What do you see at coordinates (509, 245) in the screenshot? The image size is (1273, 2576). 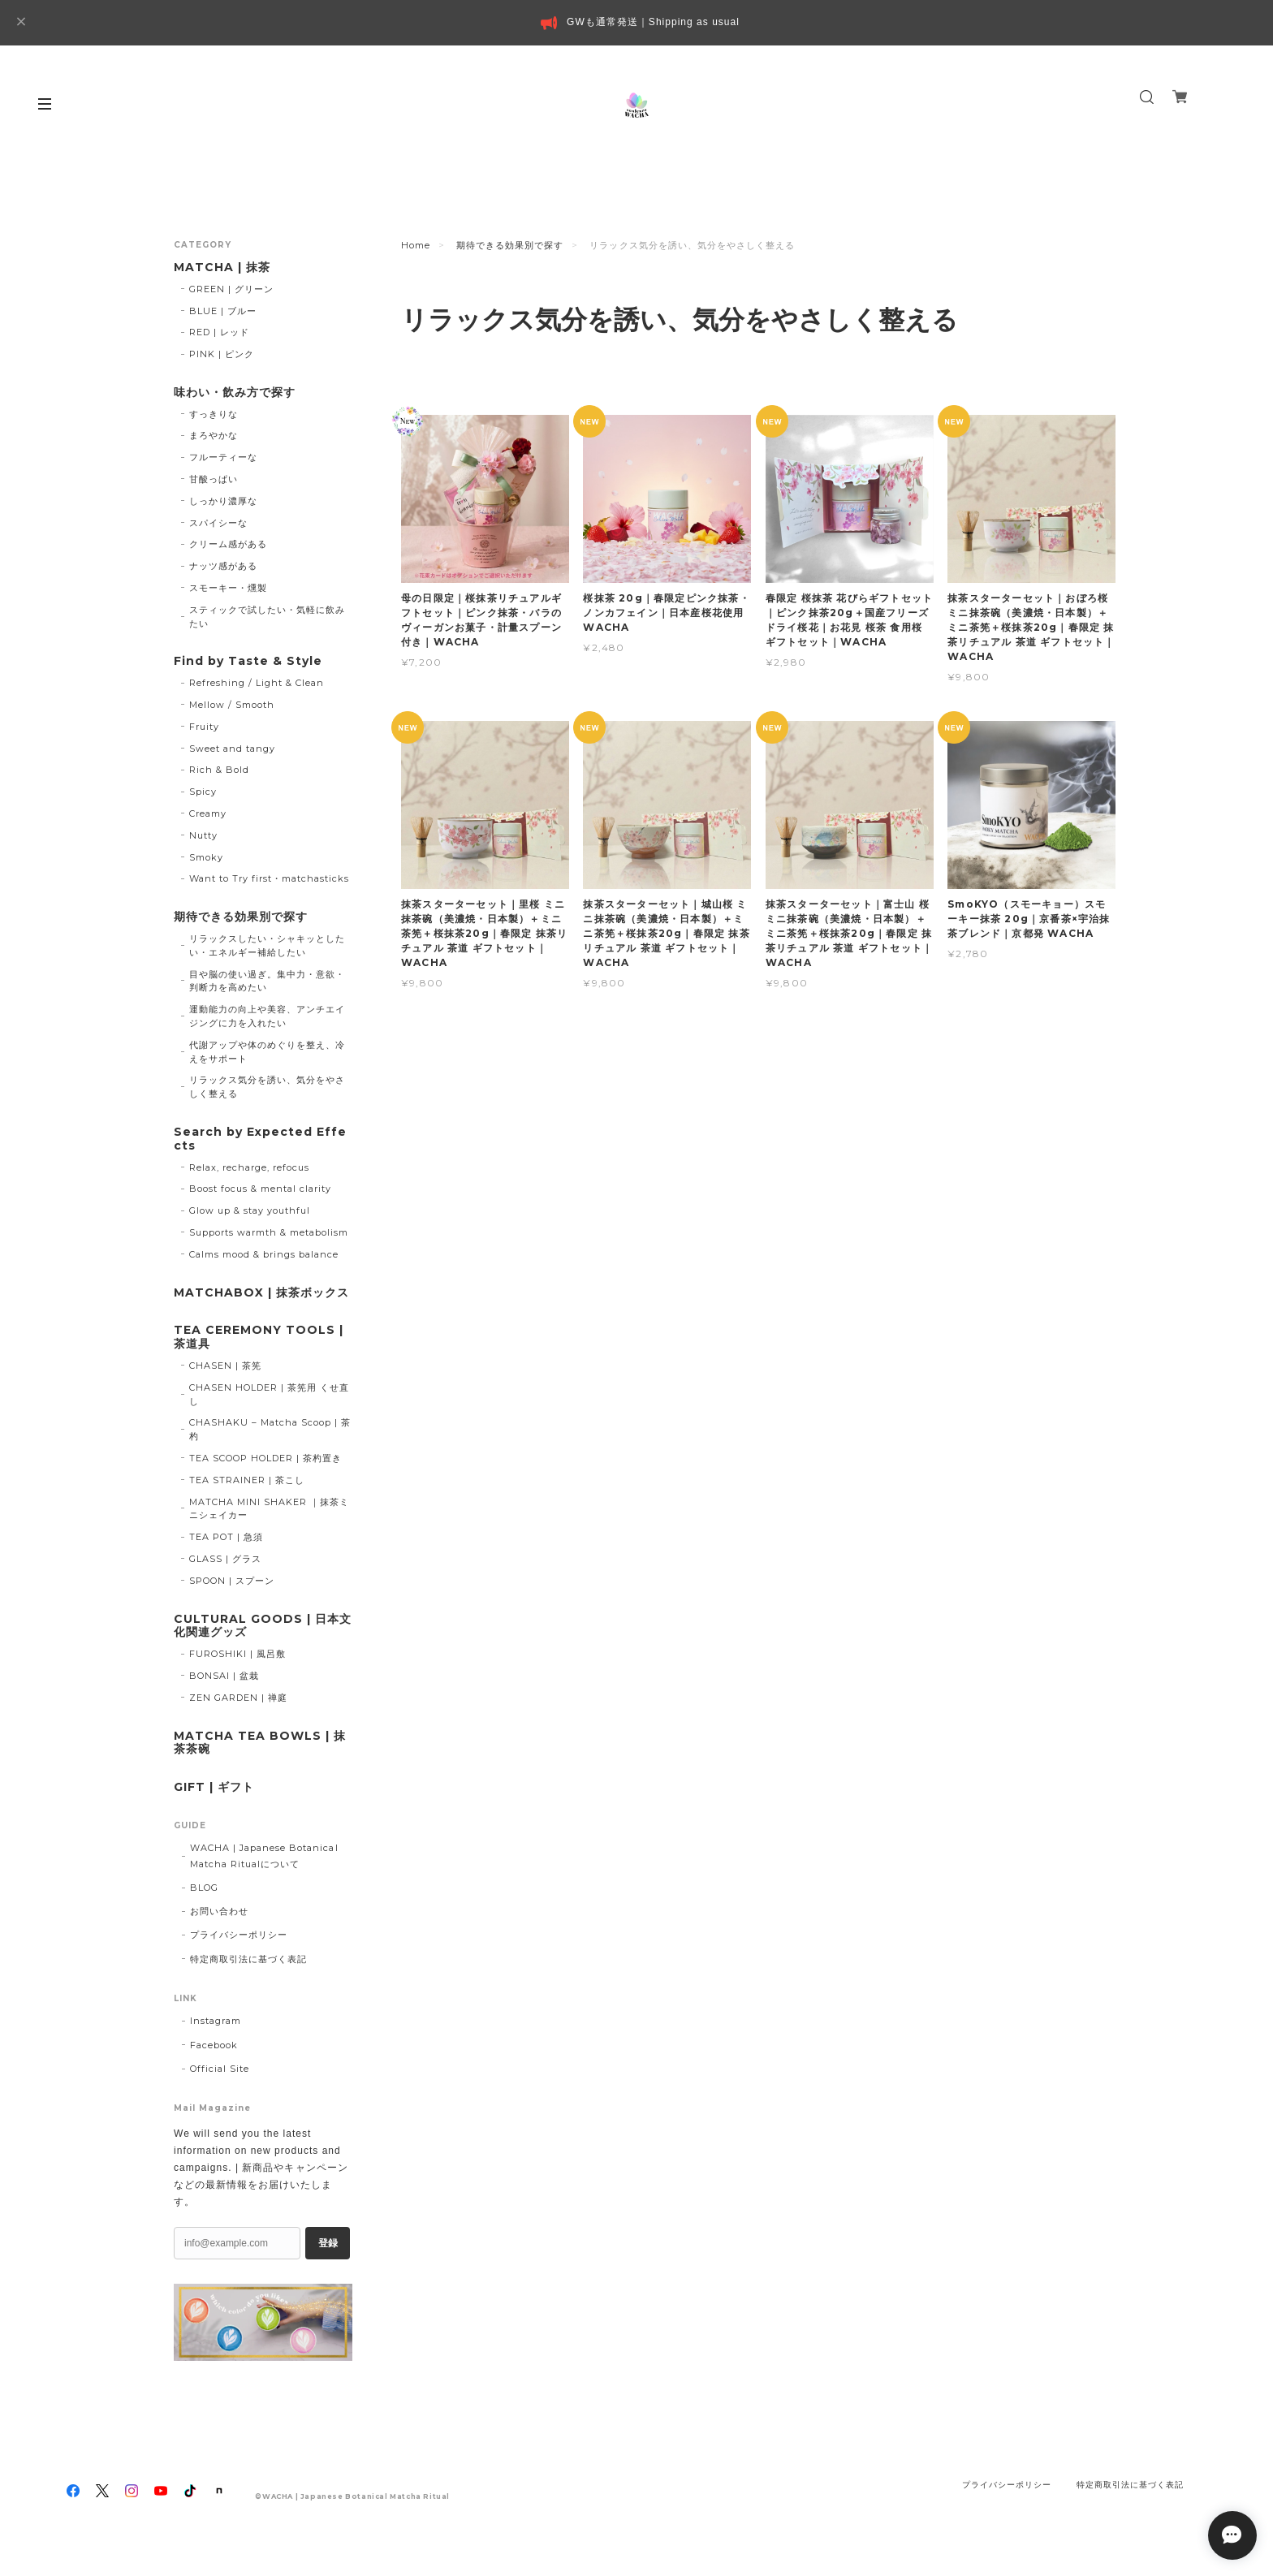 I see `期待できる効果別で探す` at bounding box center [509, 245].